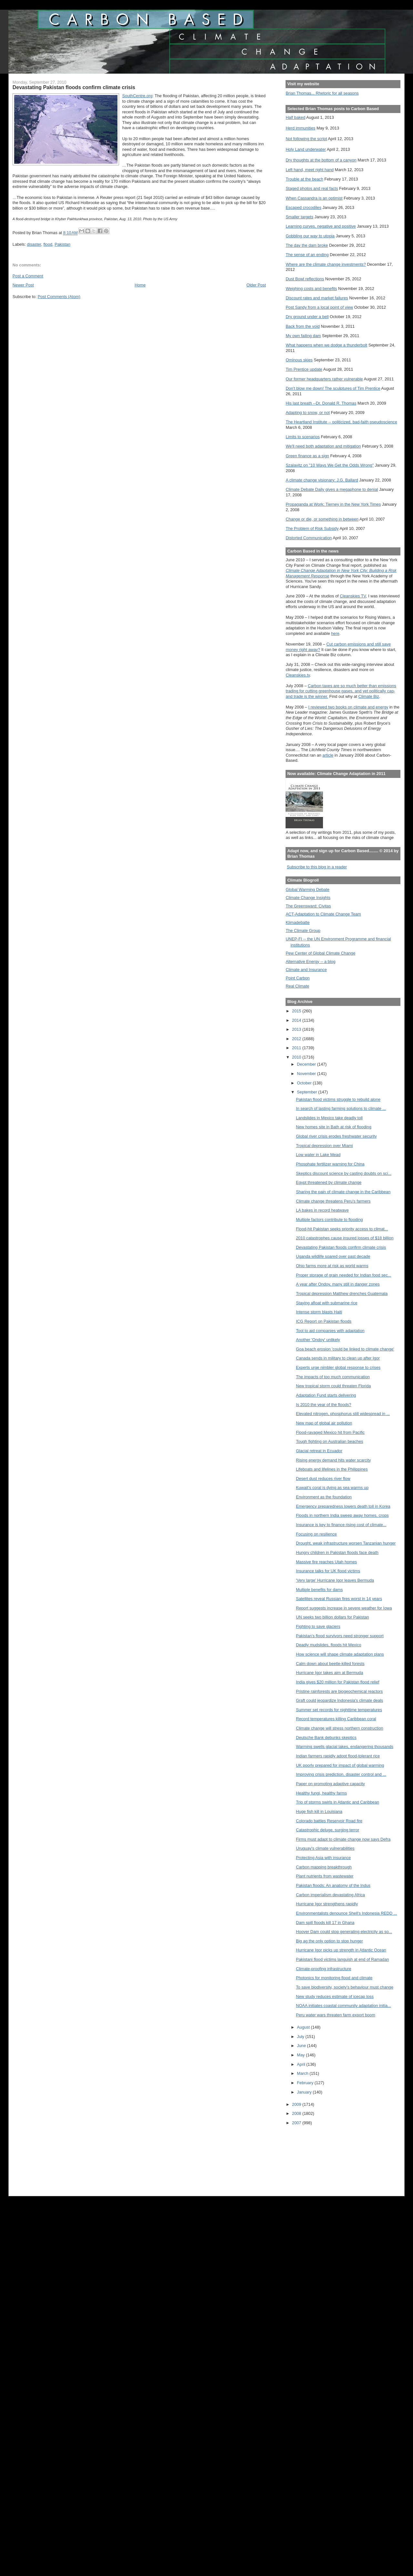  I want to click on Desert dust reduces river flow, so click(323, 1478).